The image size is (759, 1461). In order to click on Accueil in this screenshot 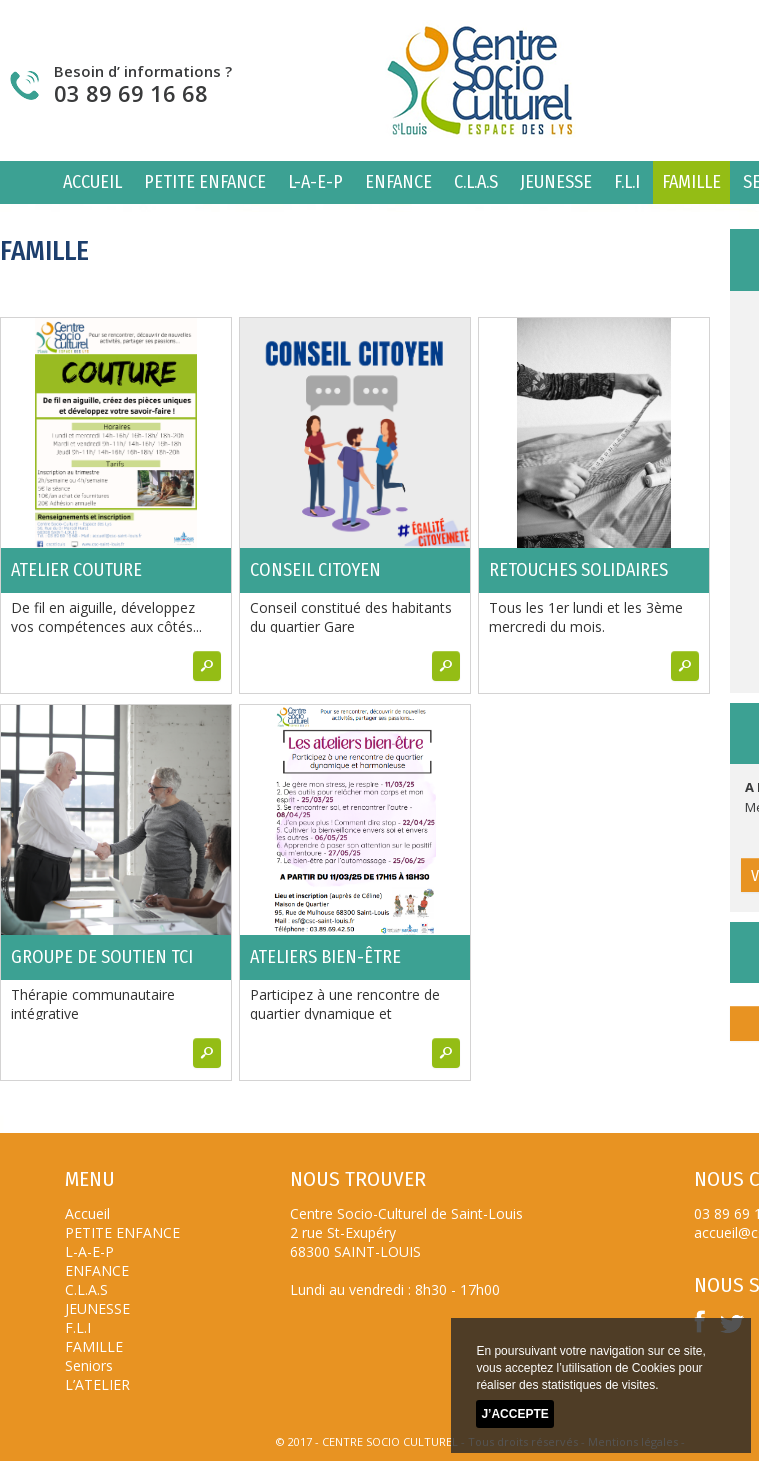, I will do `click(92, 182)`.